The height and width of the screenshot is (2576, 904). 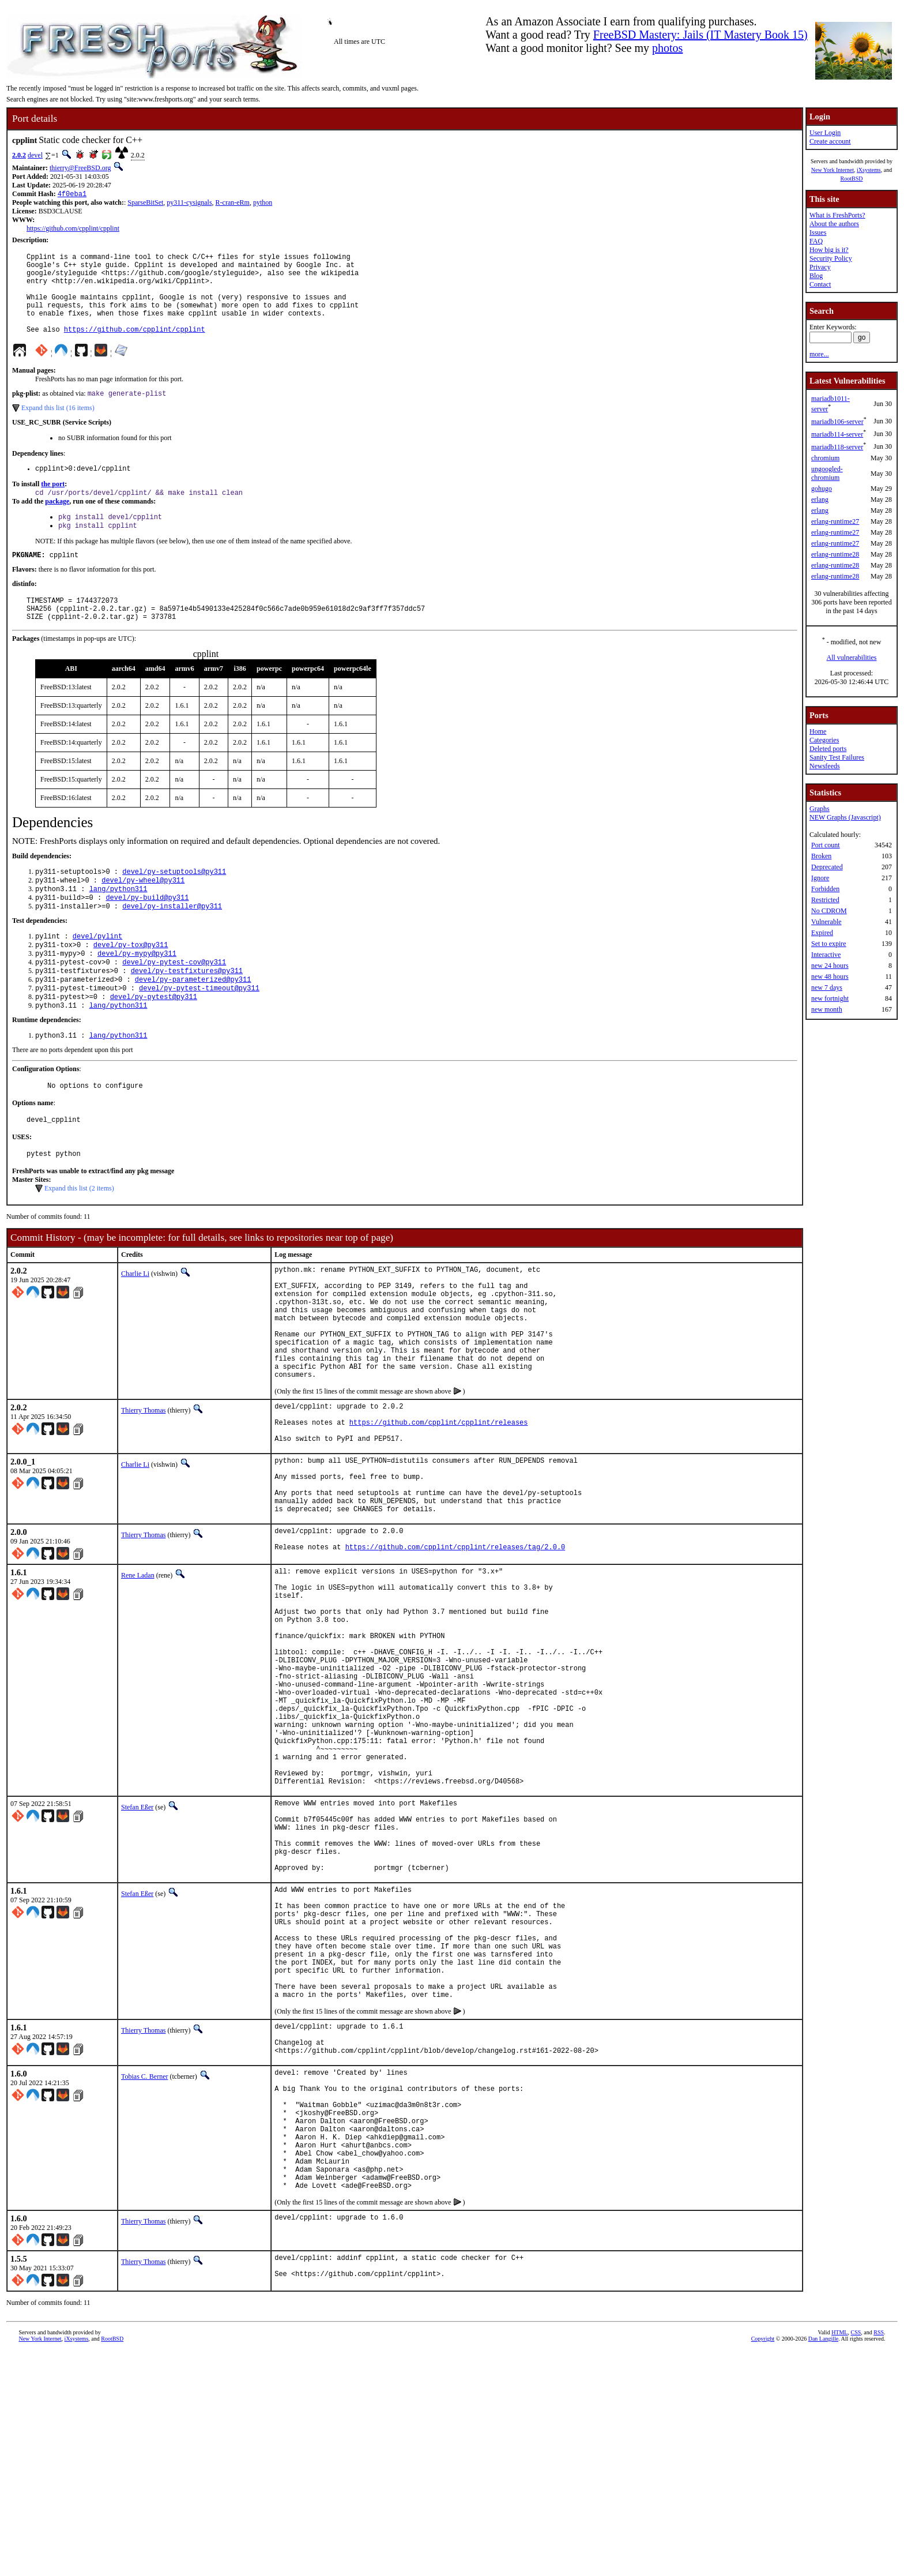 What do you see at coordinates (869, 170) in the screenshot?
I see `iXsystems` at bounding box center [869, 170].